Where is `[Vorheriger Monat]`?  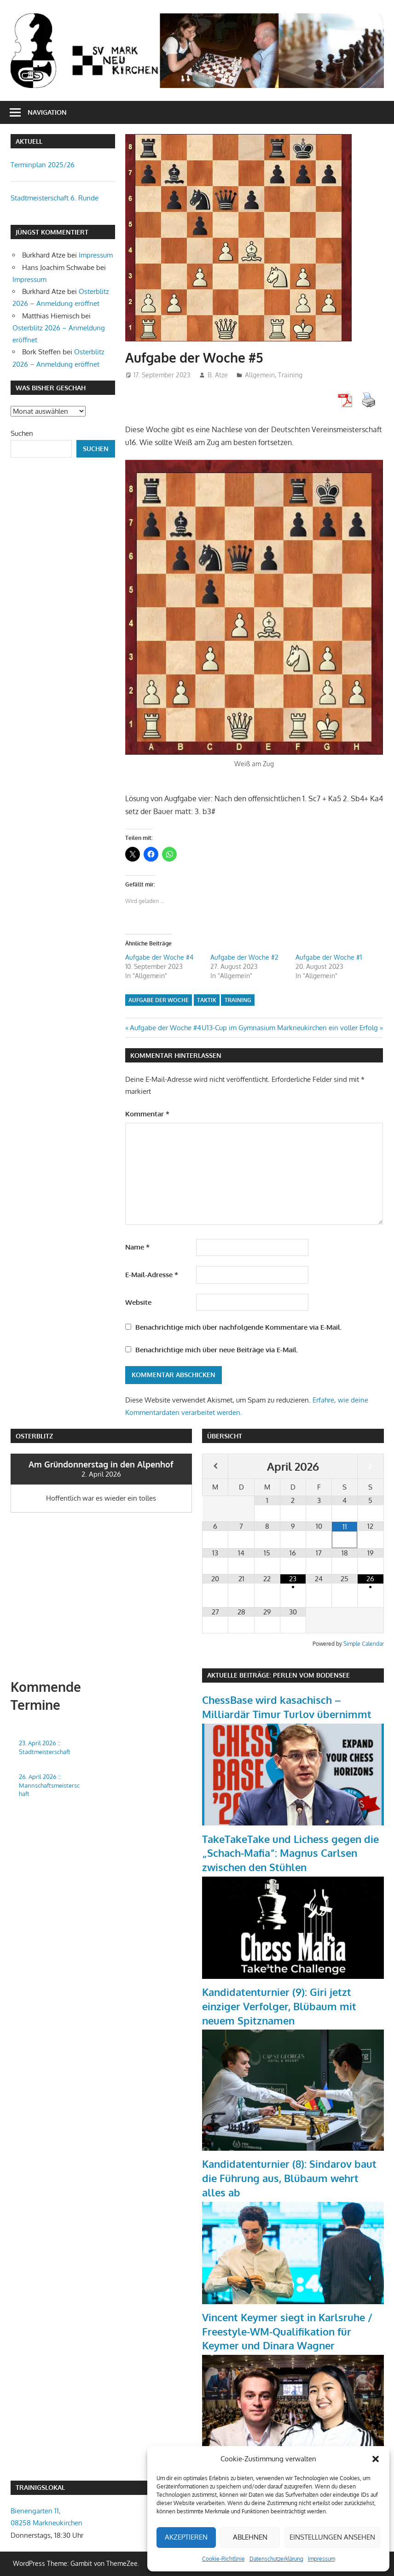 [Vorheriger Monat] is located at coordinates (215, 1466).